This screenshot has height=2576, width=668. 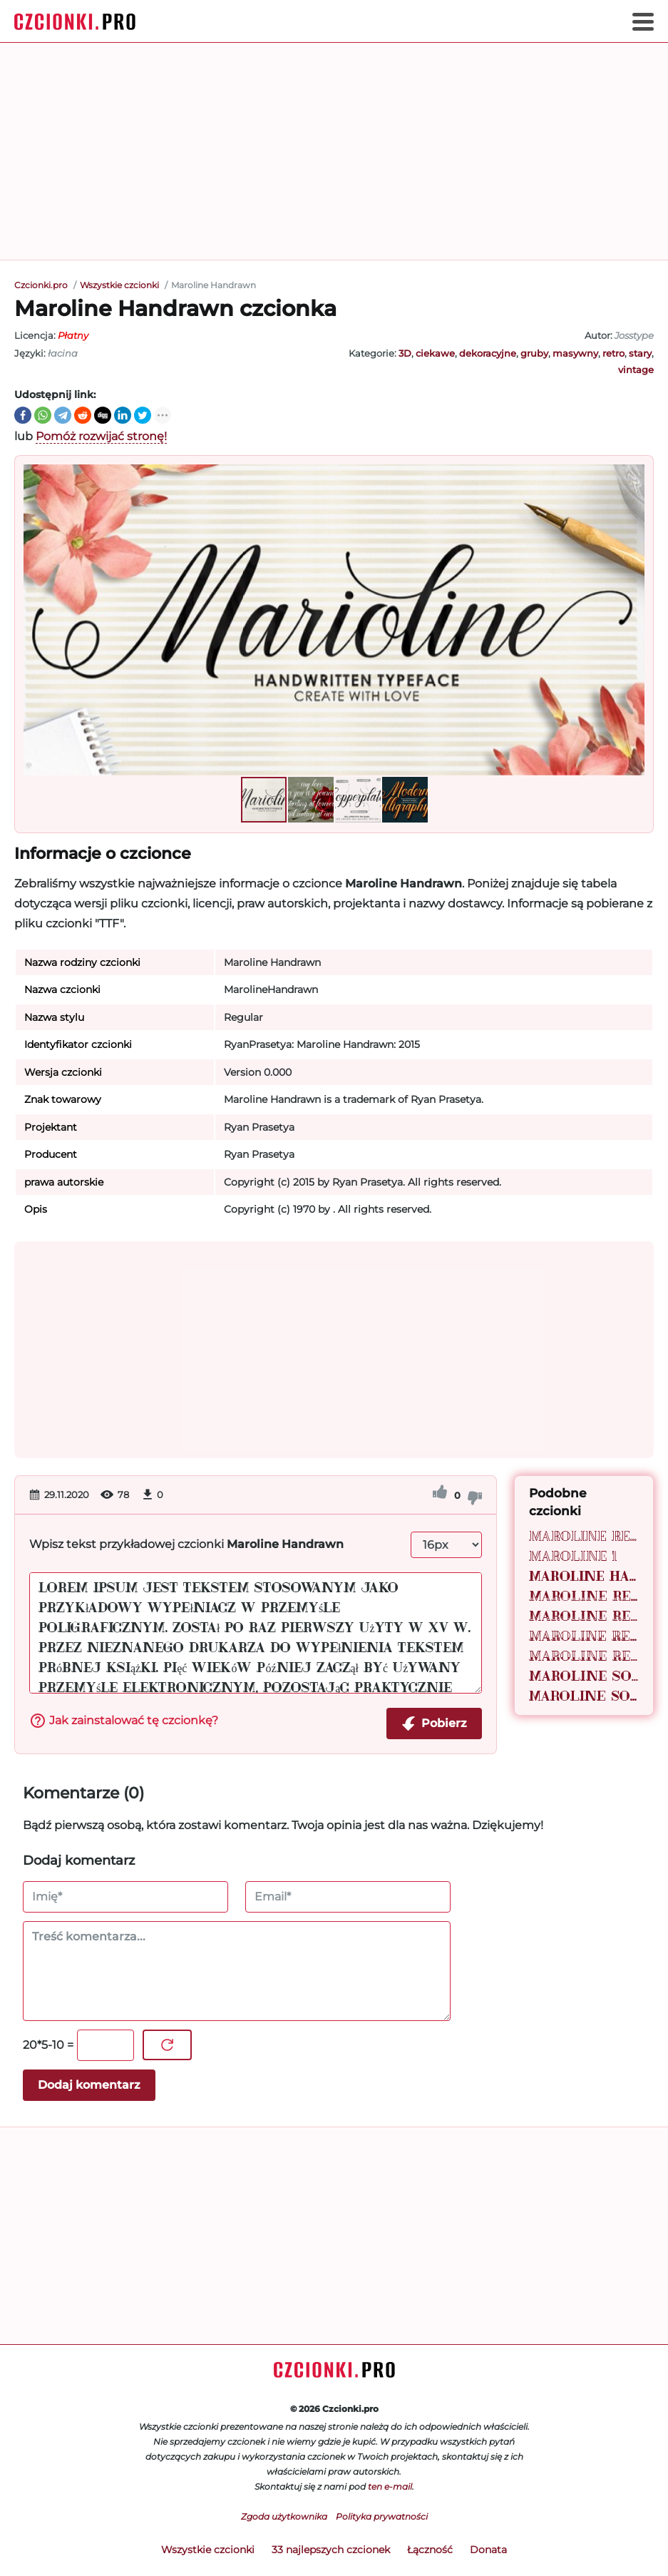 What do you see at coordinates (631, 620) in the screenshot?
I see `[button]` at bounding box center [631, 620].